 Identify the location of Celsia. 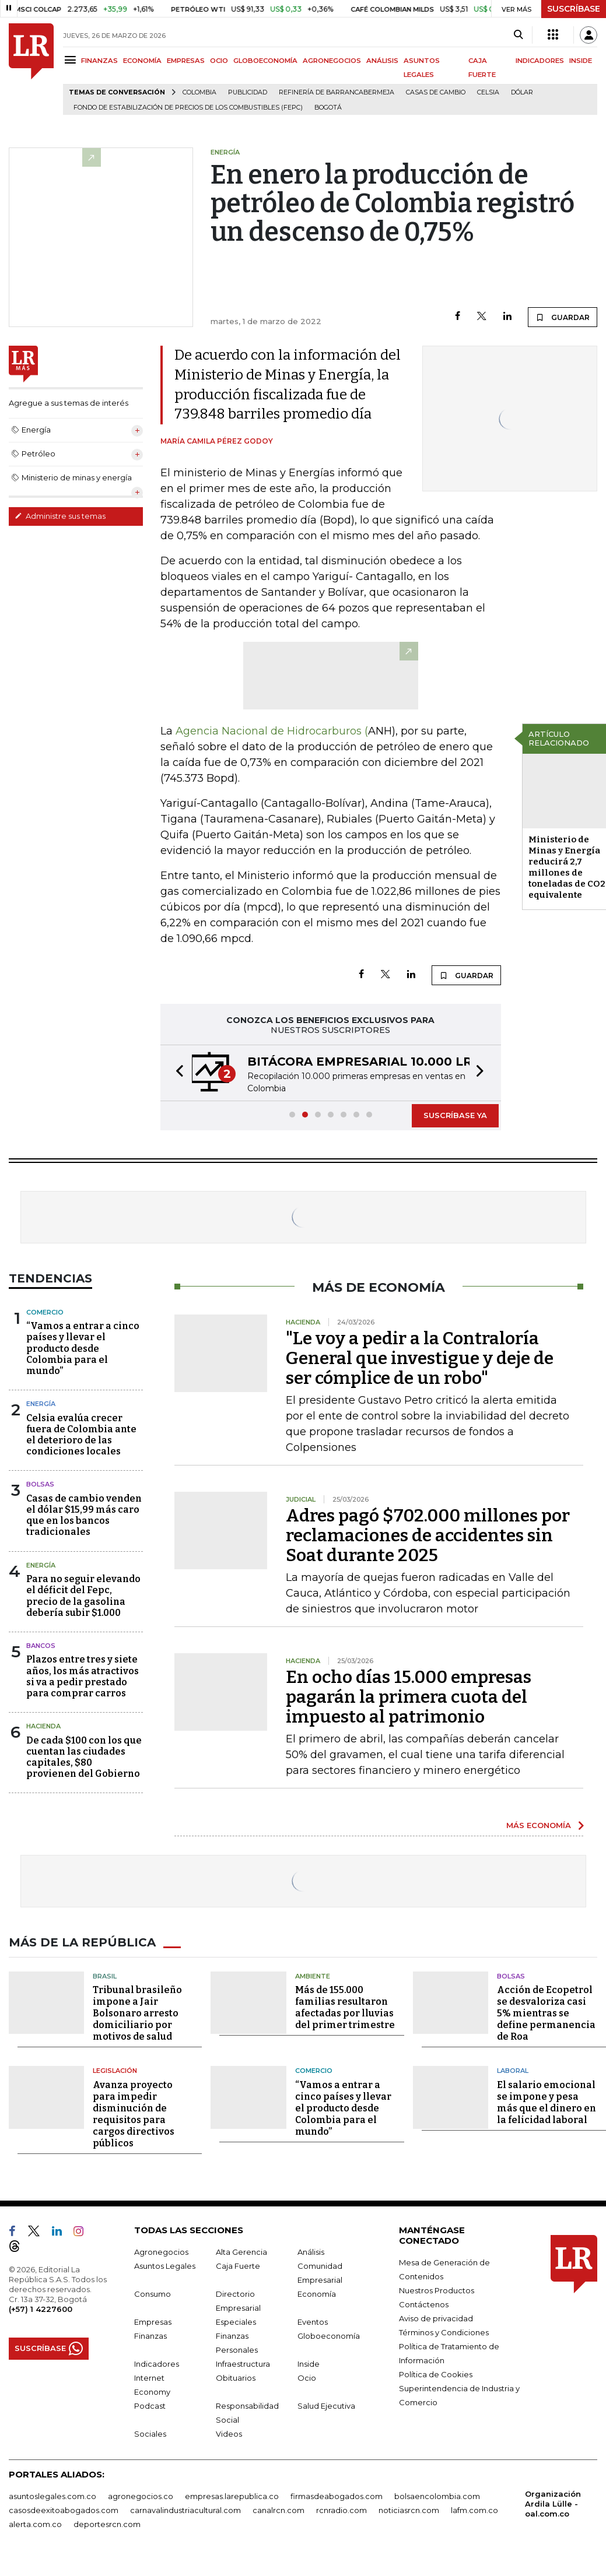
(488, 92).